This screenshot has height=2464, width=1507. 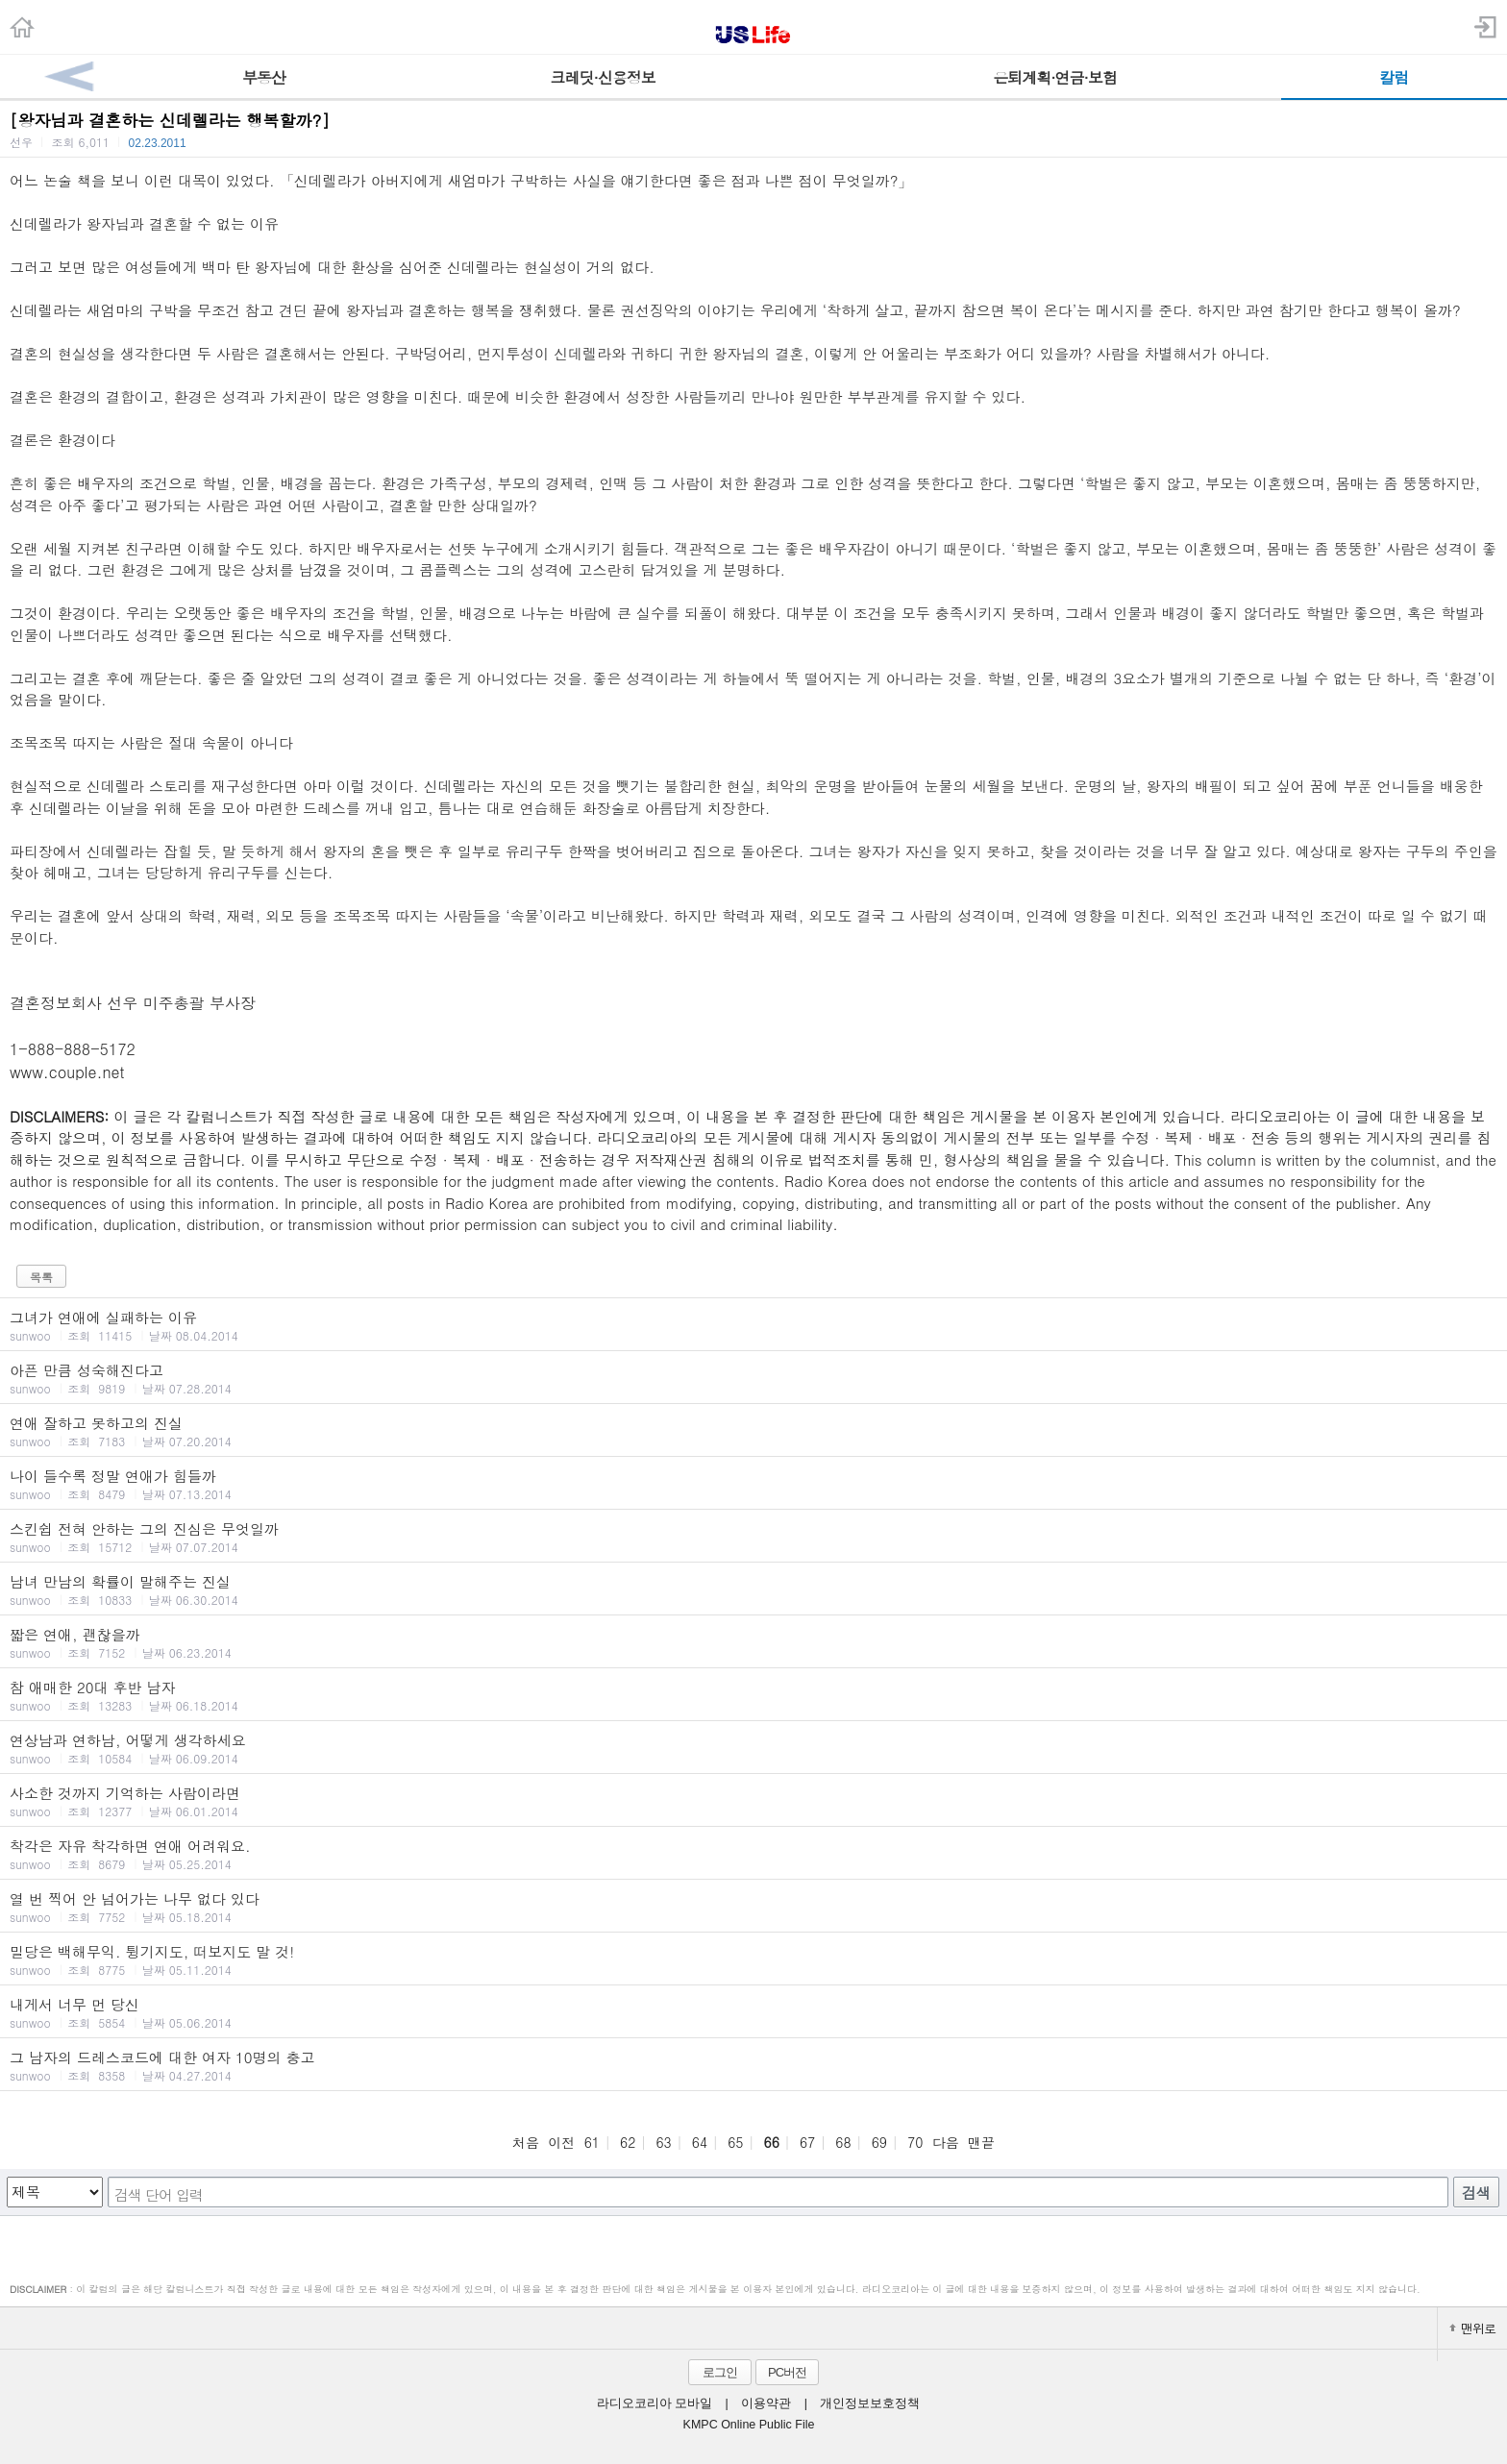 I want to click on 내게서 너무 먼 당신, so click(x=753, y=2012).